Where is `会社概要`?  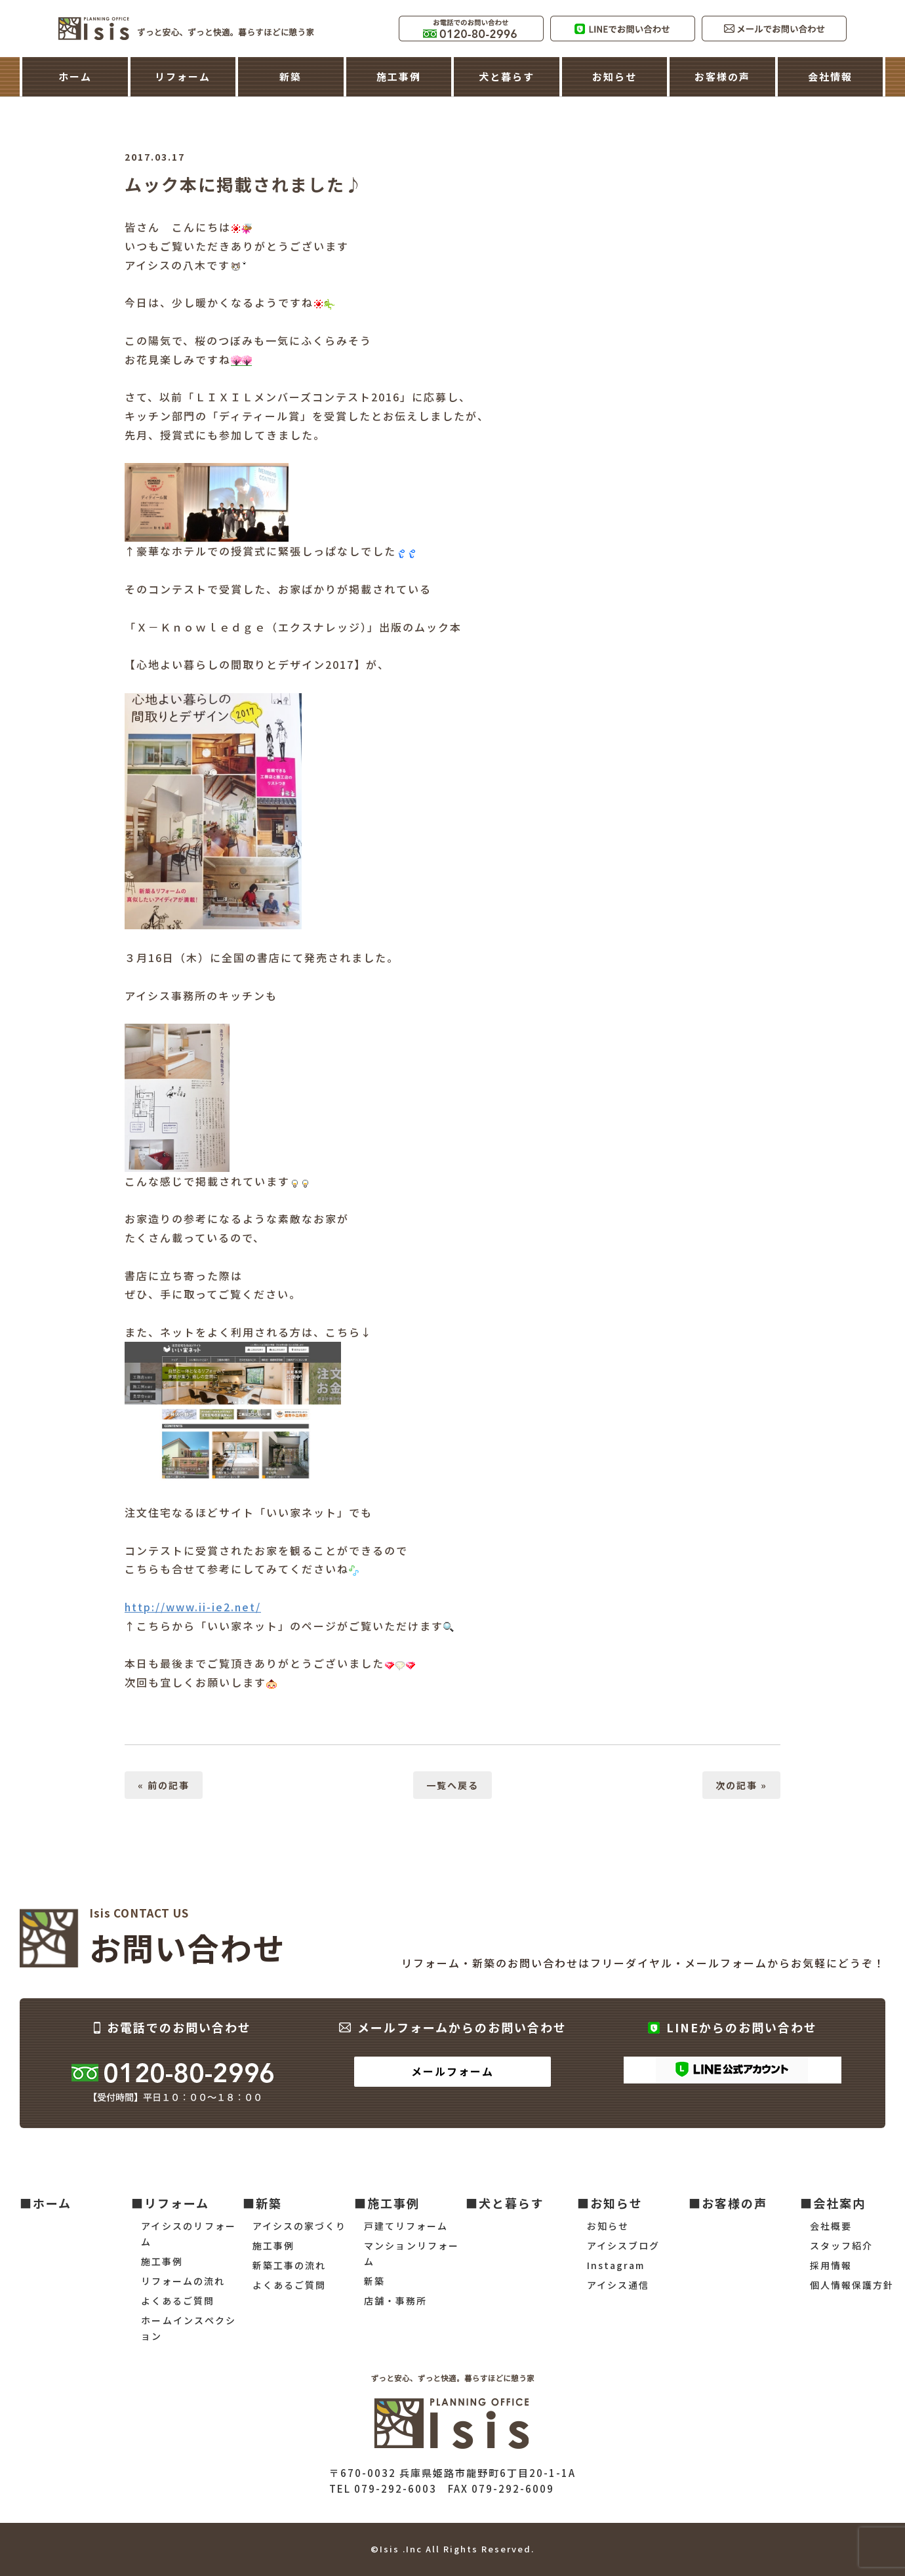 会社概要 is located at coordinates (831, 2225).